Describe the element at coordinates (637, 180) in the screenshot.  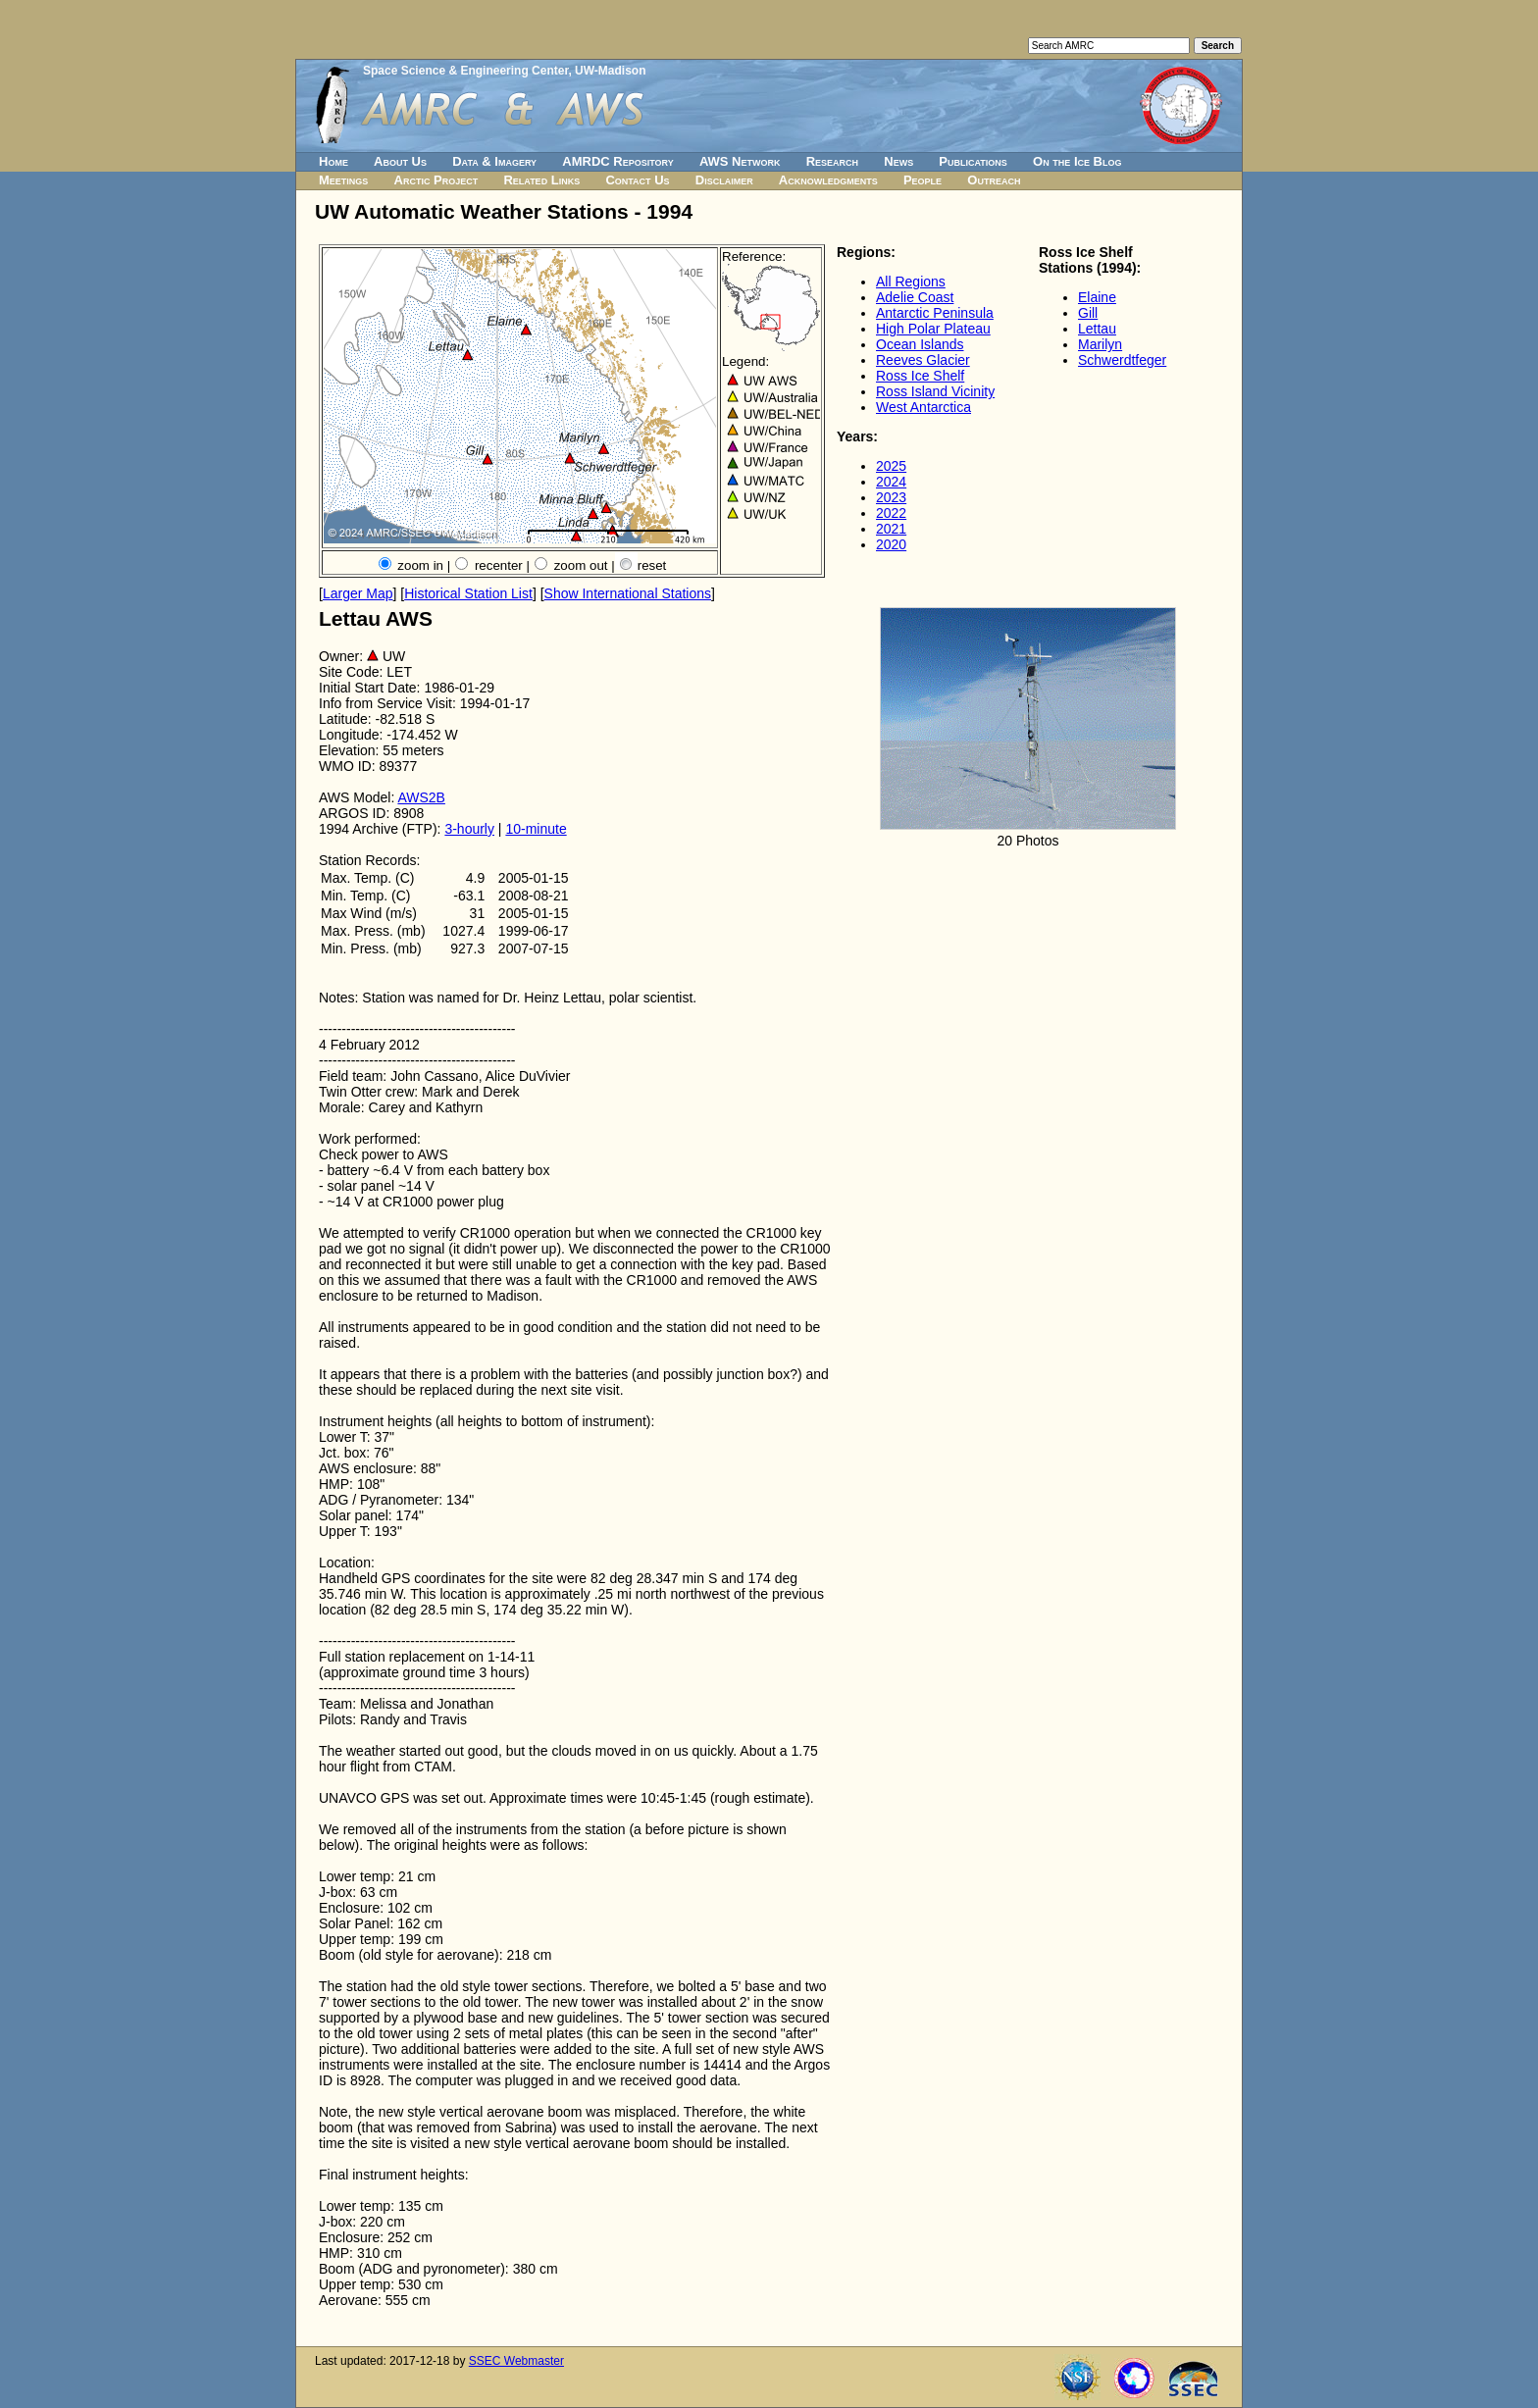
I see `Contact Us` at that location.